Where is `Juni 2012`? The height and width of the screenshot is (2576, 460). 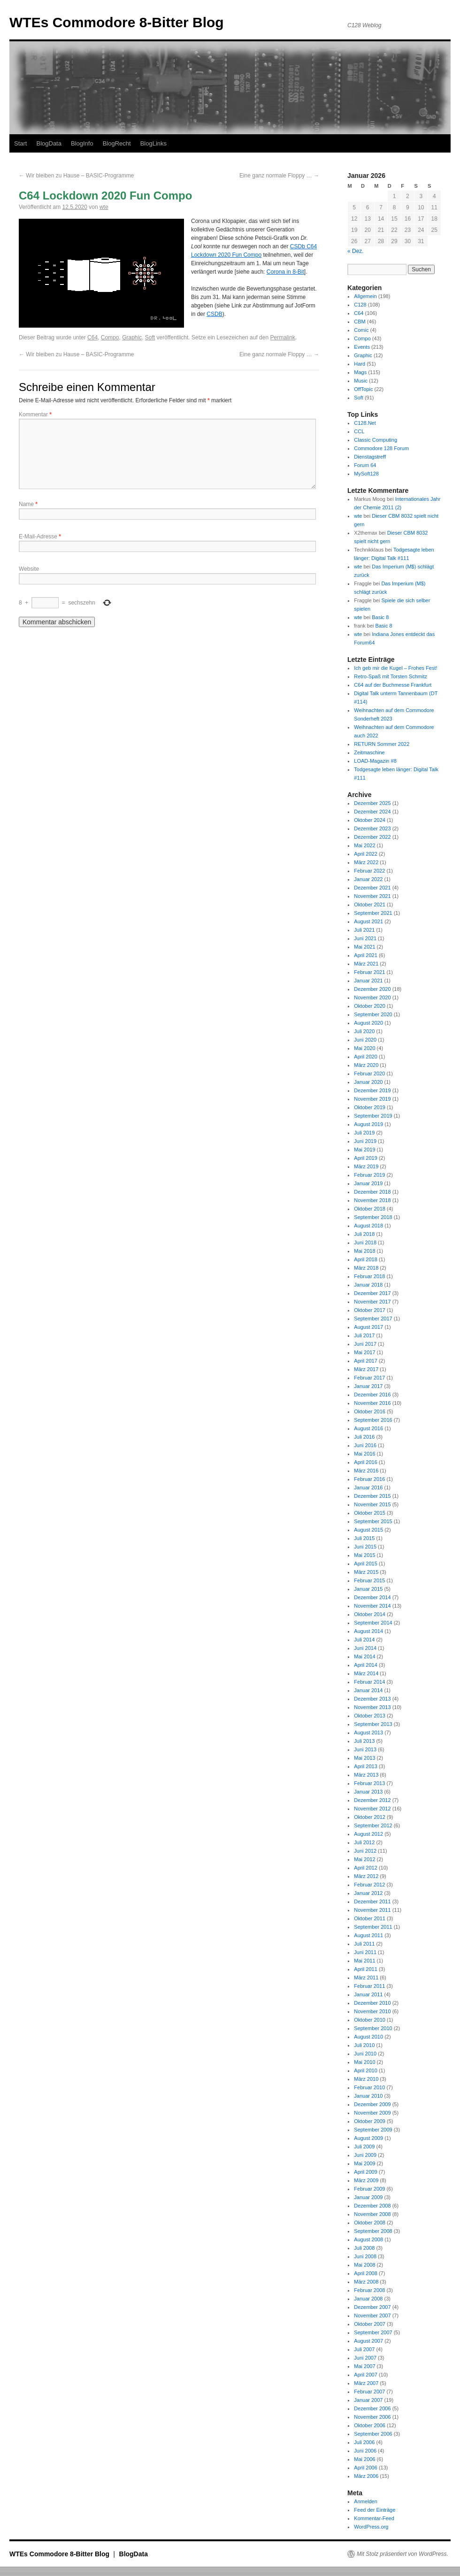 Juni 2012 is located at coordinates (365, 1851).